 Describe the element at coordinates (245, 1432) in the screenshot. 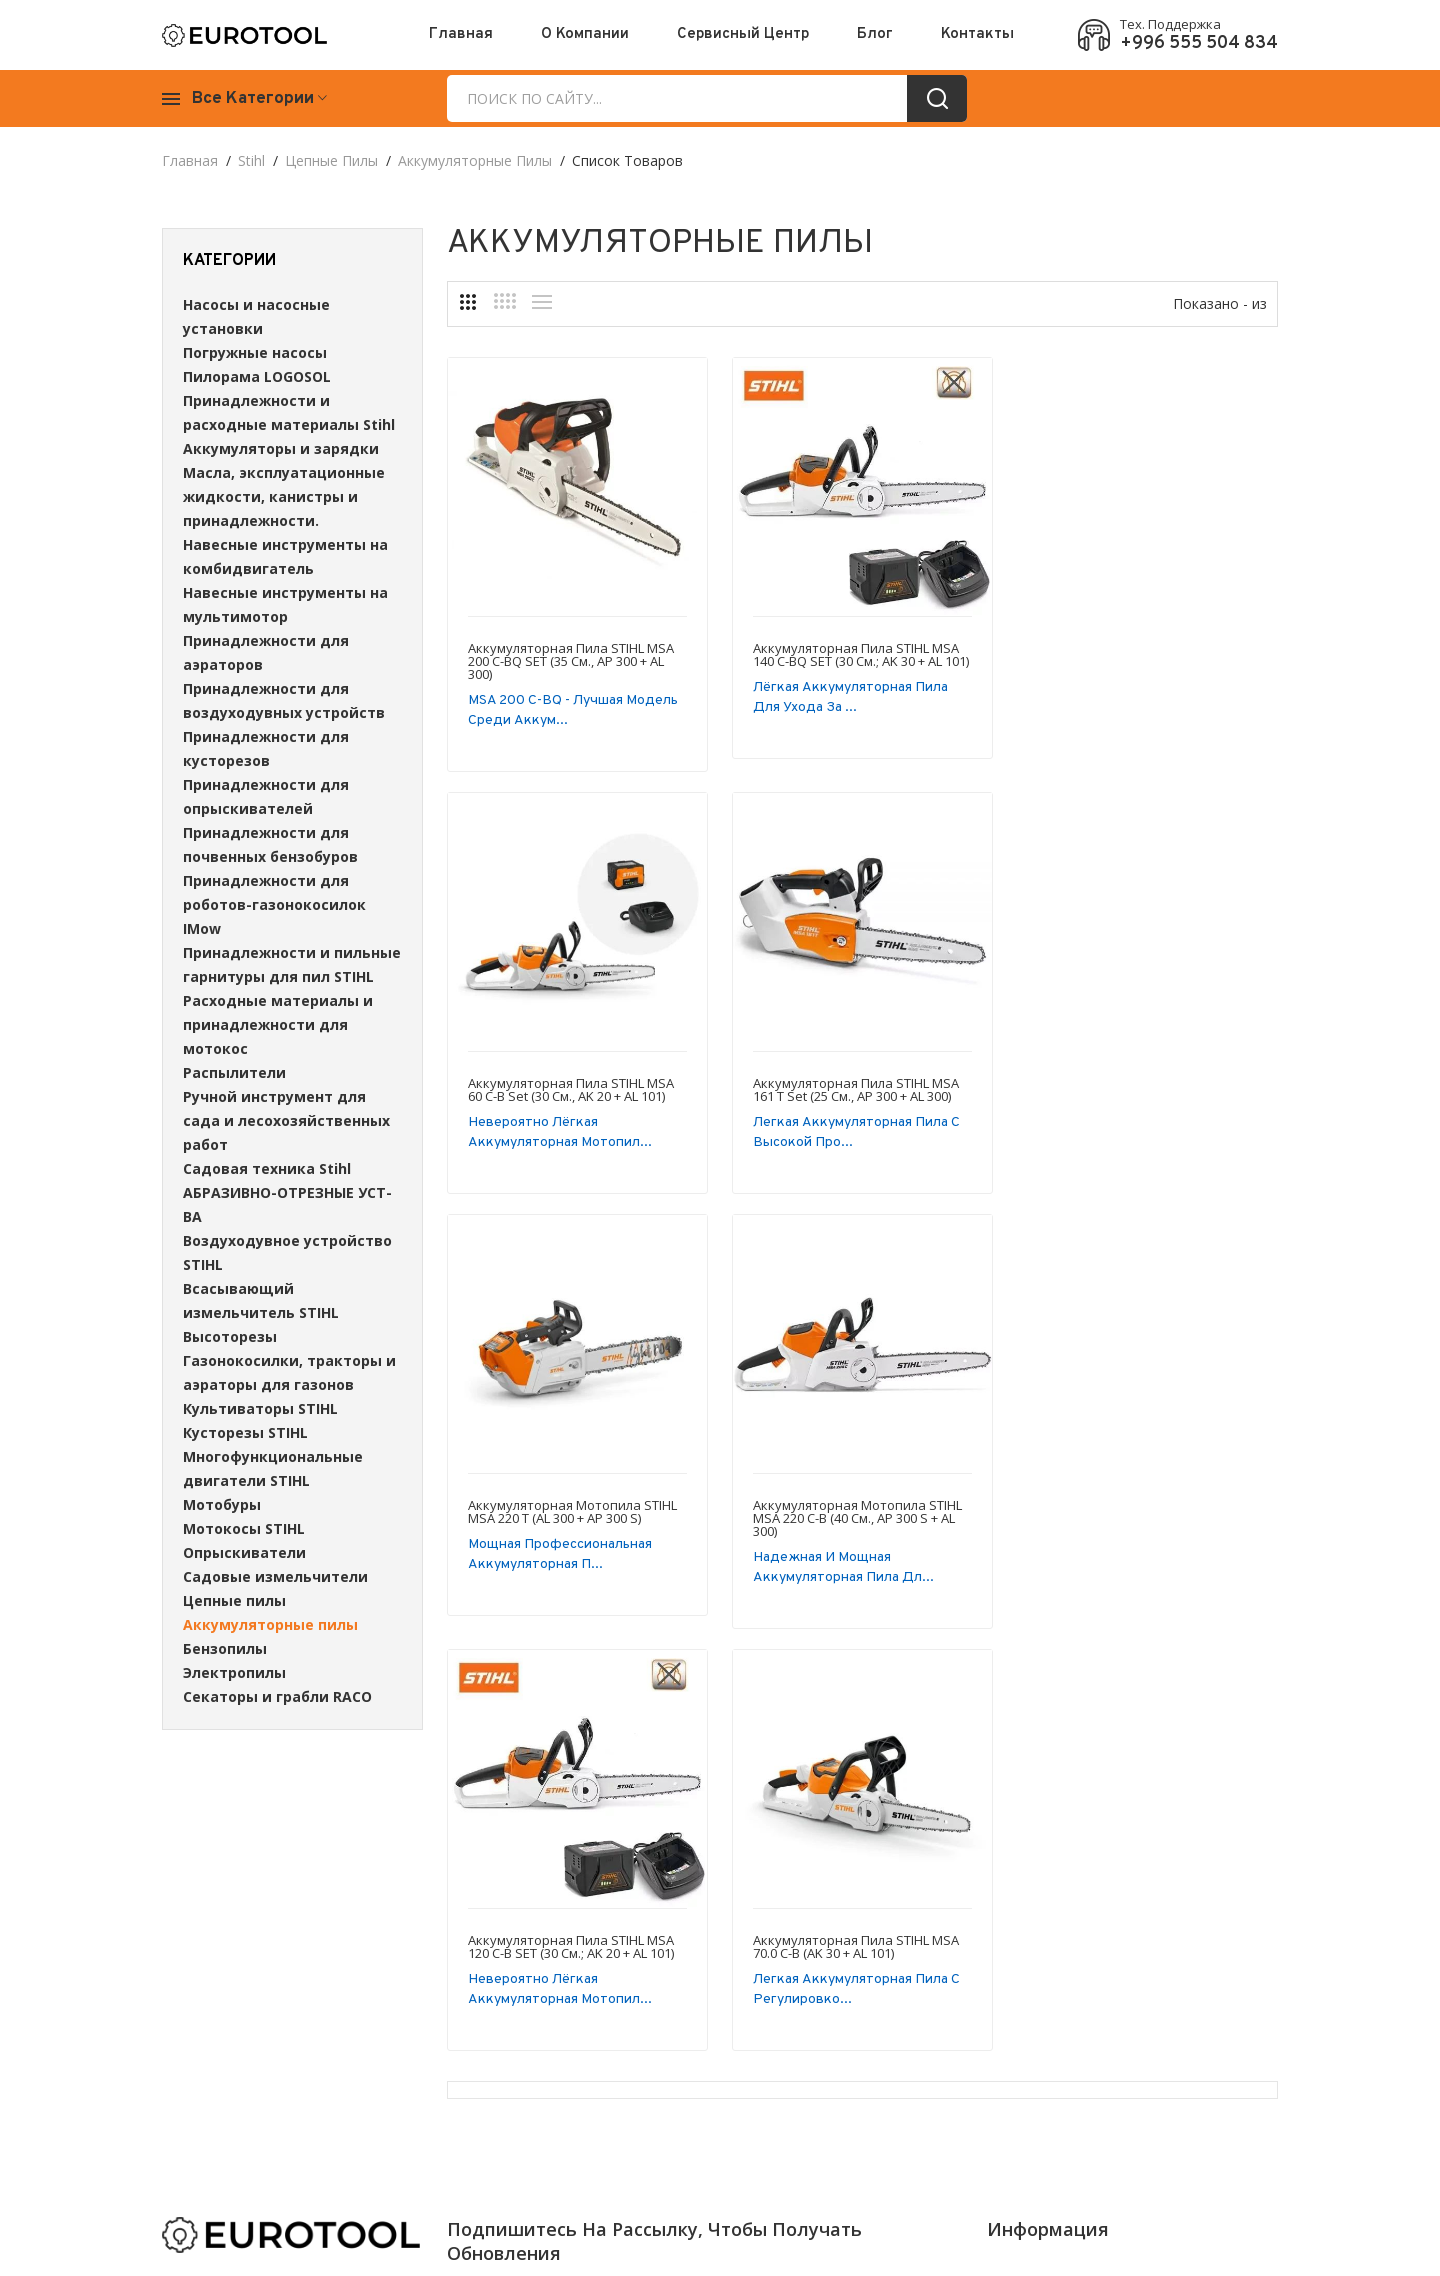

I see `Кусторезы STIHL` at that location.